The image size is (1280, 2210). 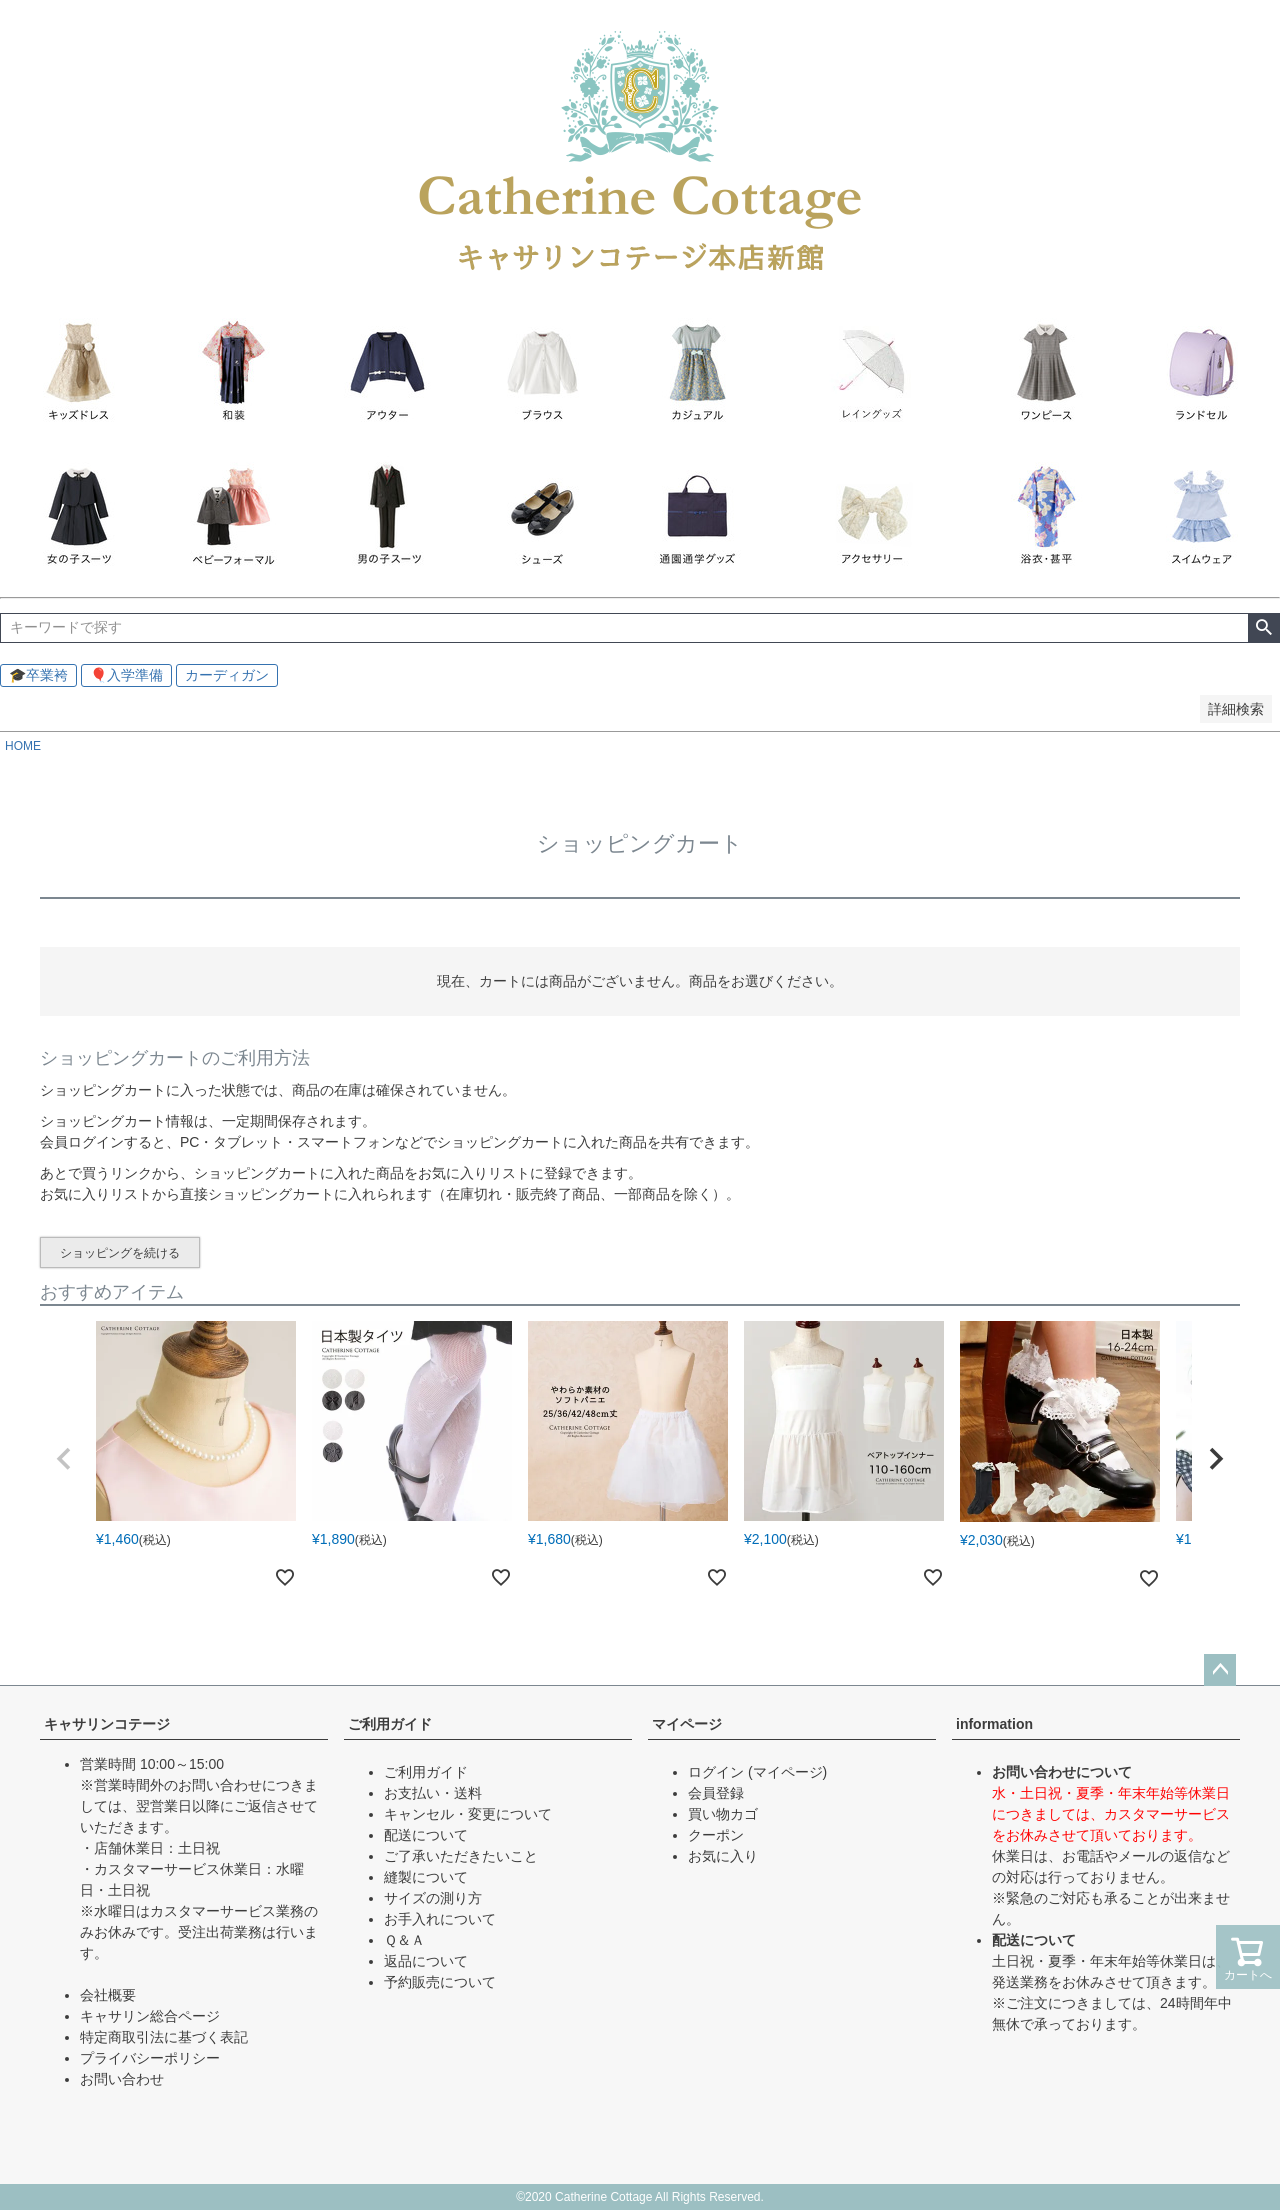 I want to click on マイページ, so click(x=687, y=1724).